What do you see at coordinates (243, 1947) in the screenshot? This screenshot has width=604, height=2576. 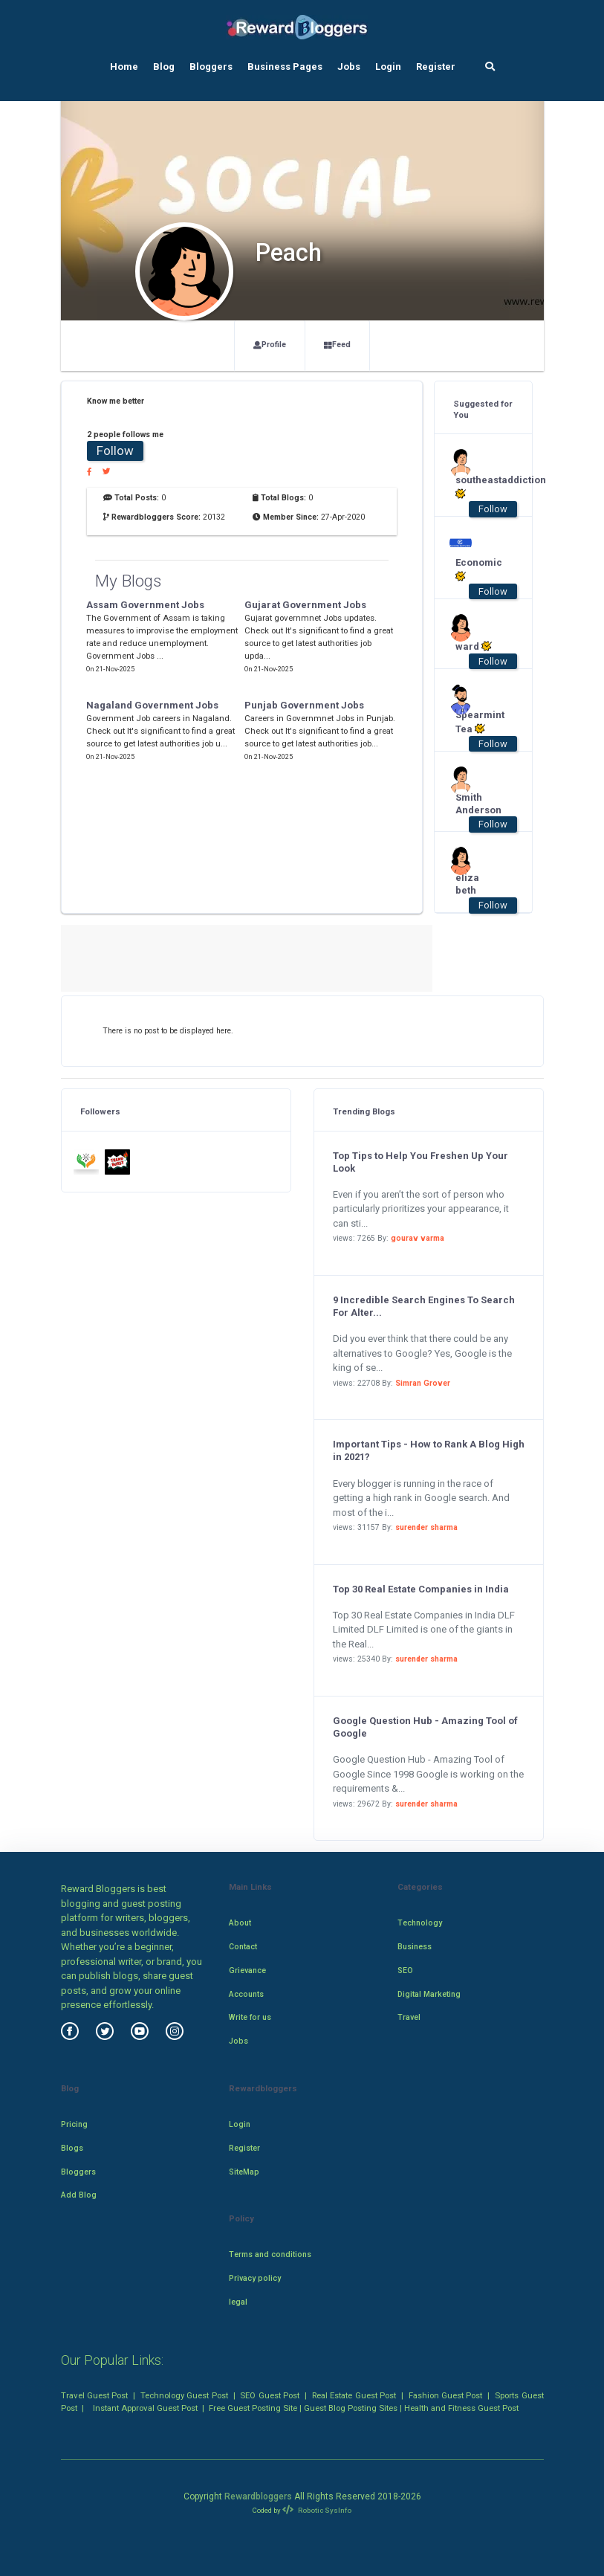 I see `Contact` at bounding box center [243, 1947].